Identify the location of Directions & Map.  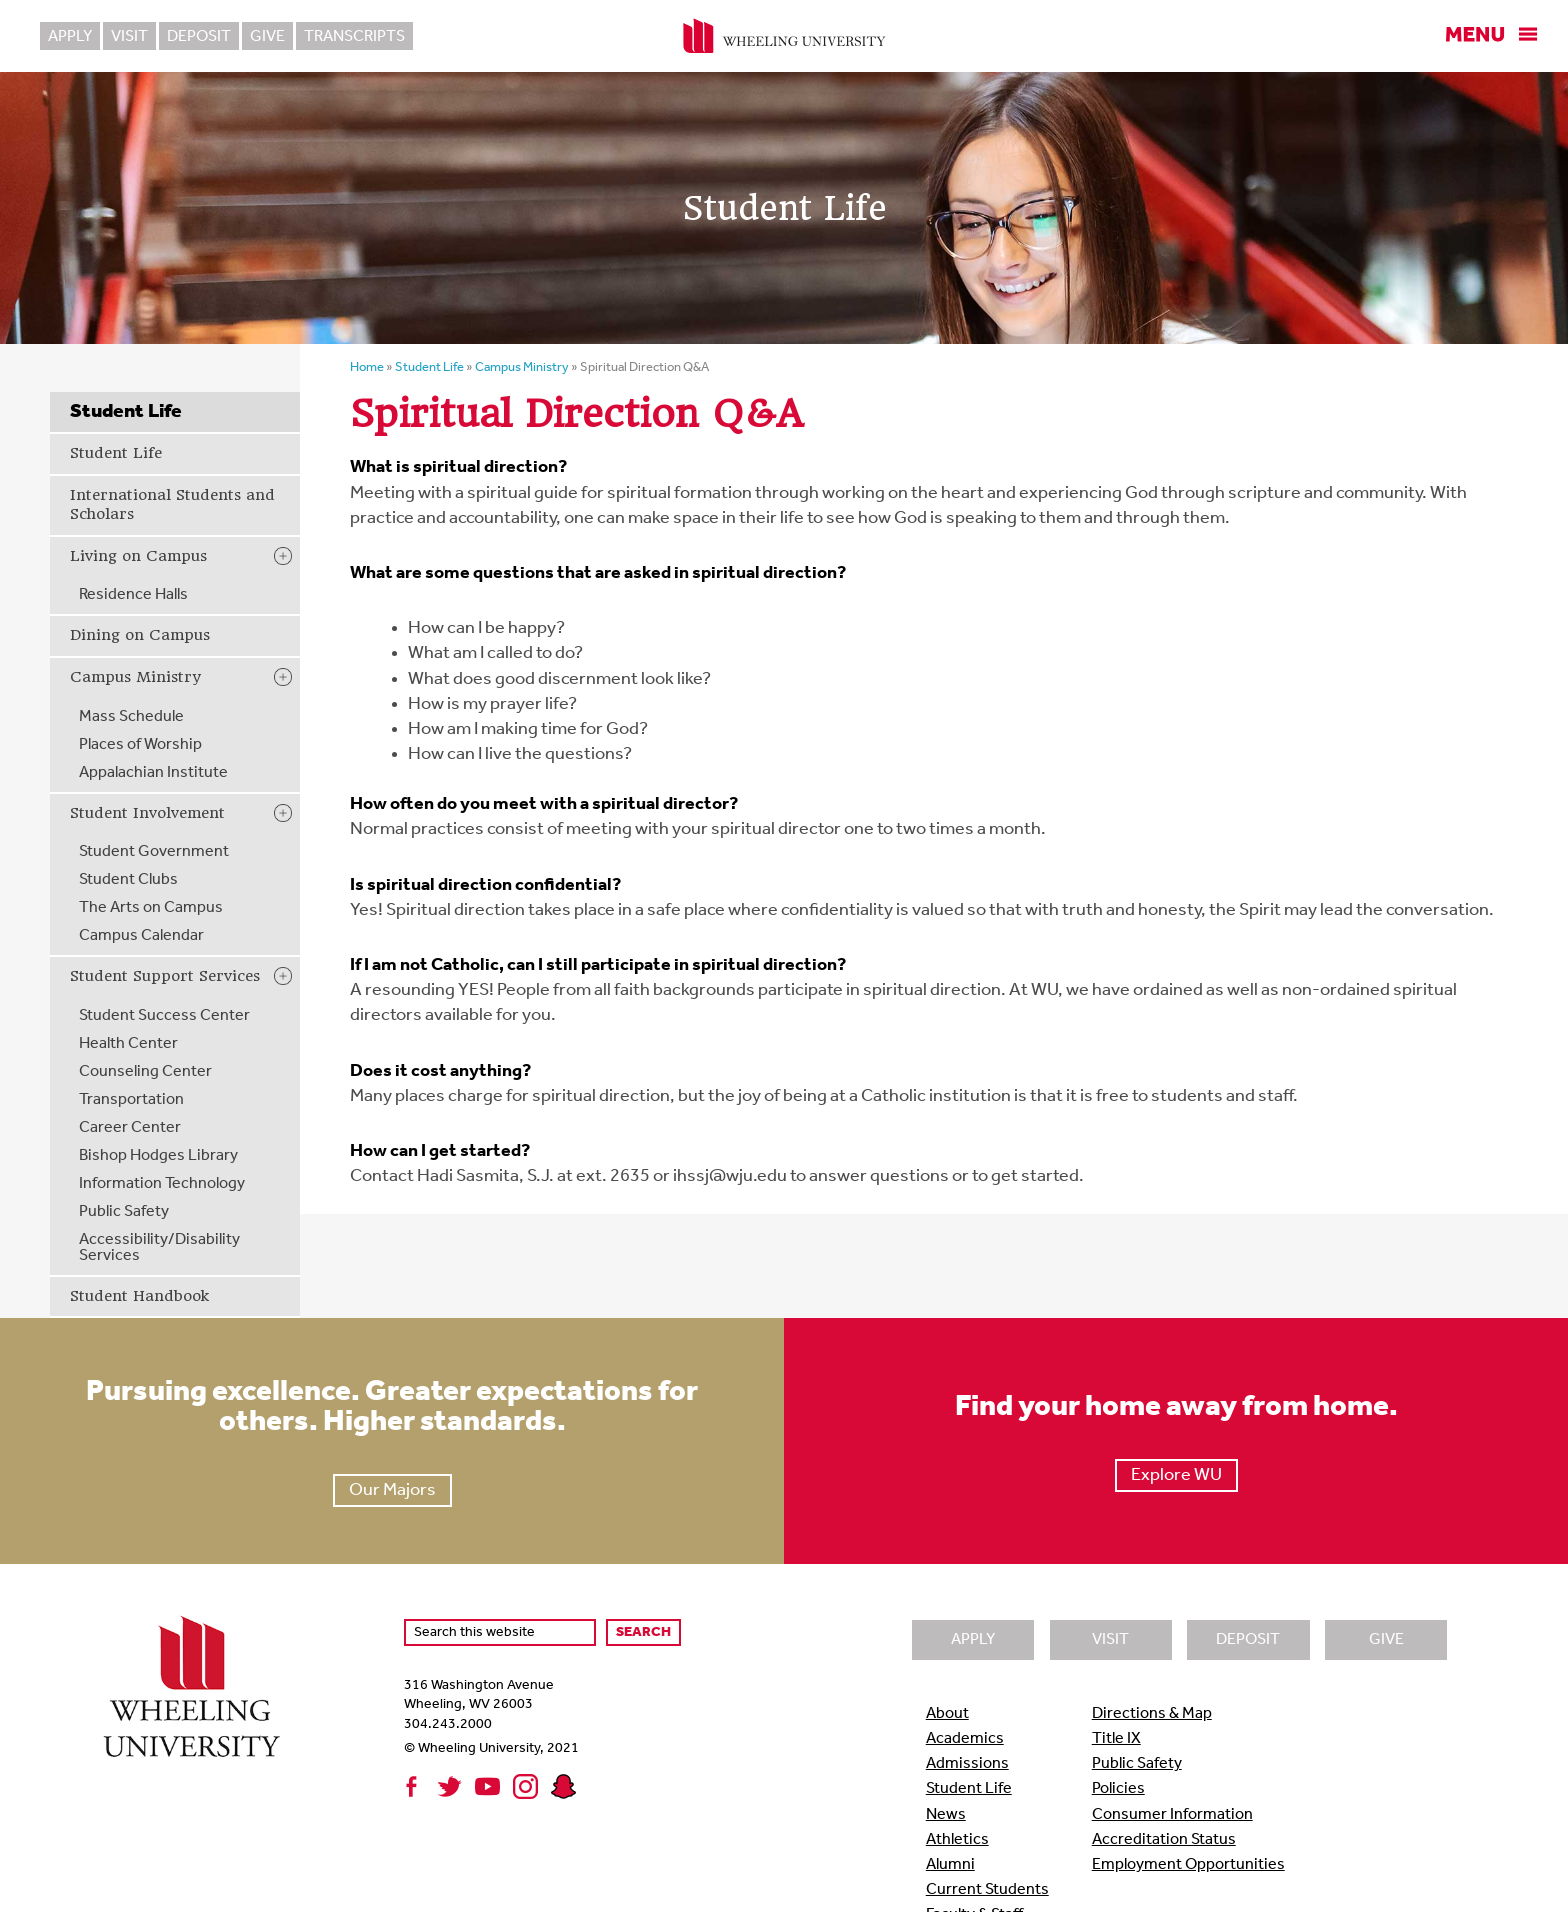
(1152, 1714).